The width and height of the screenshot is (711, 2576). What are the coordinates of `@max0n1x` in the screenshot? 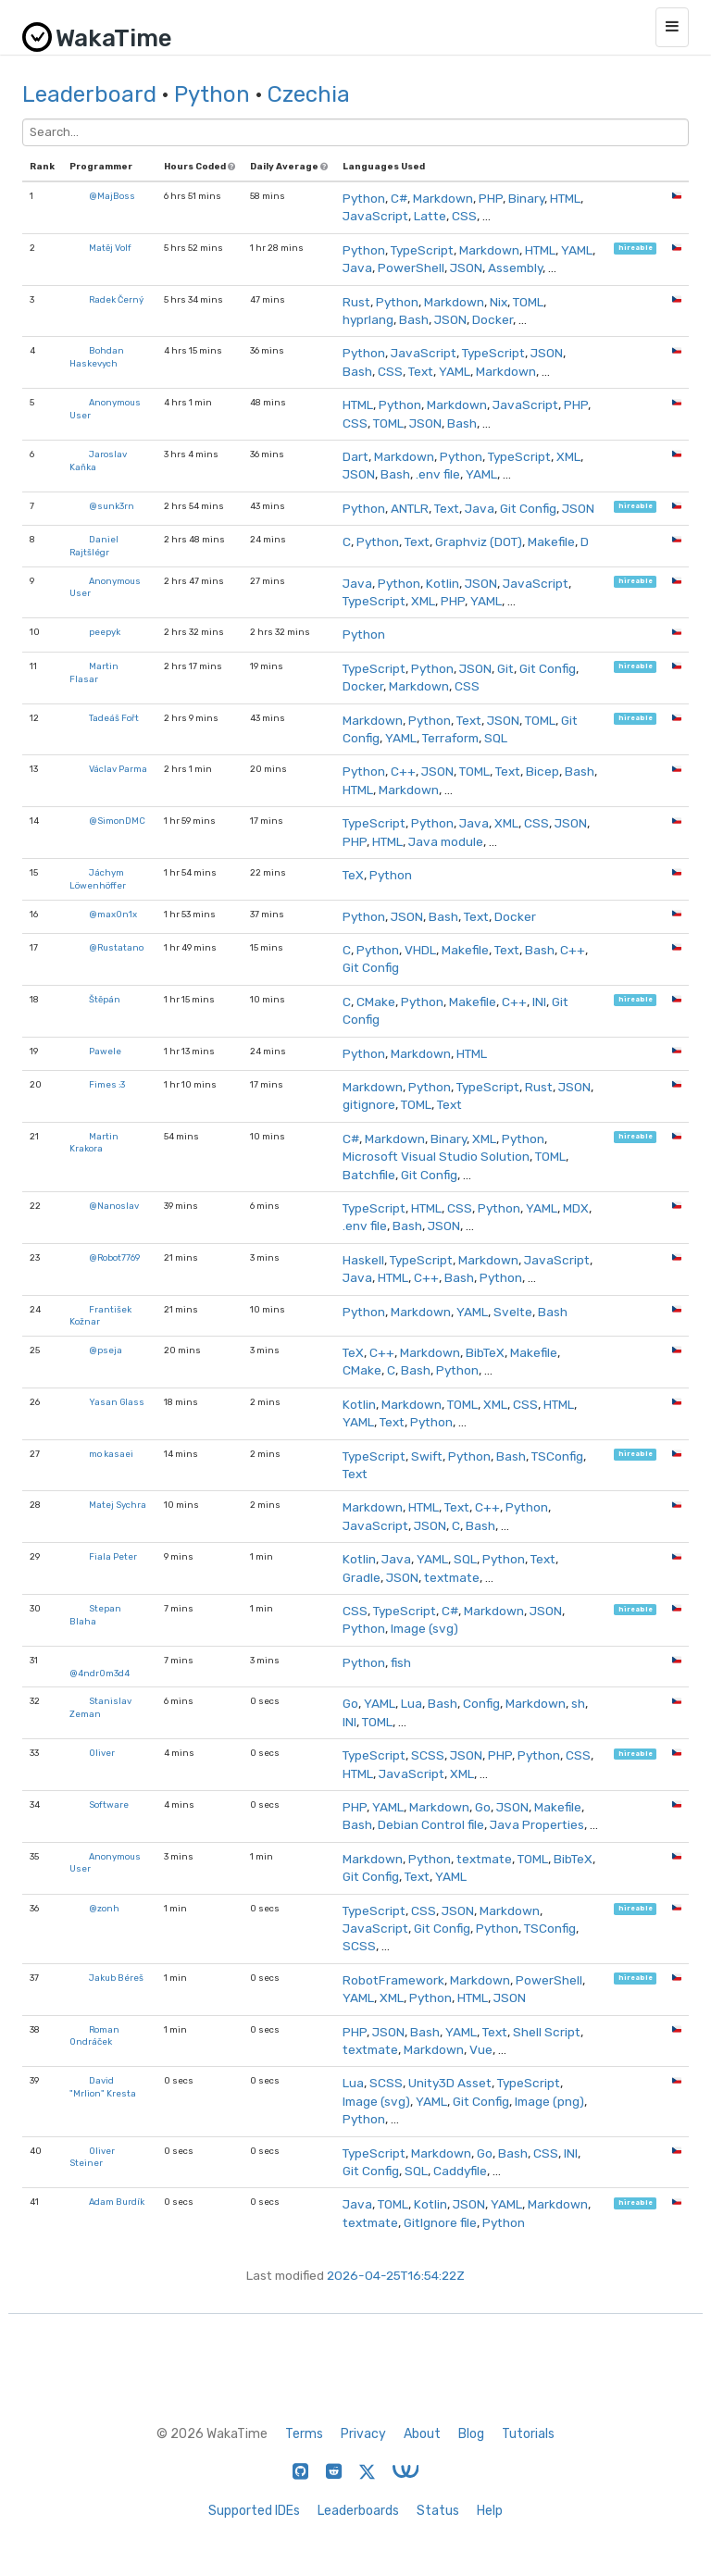 It's located at (113, 914).